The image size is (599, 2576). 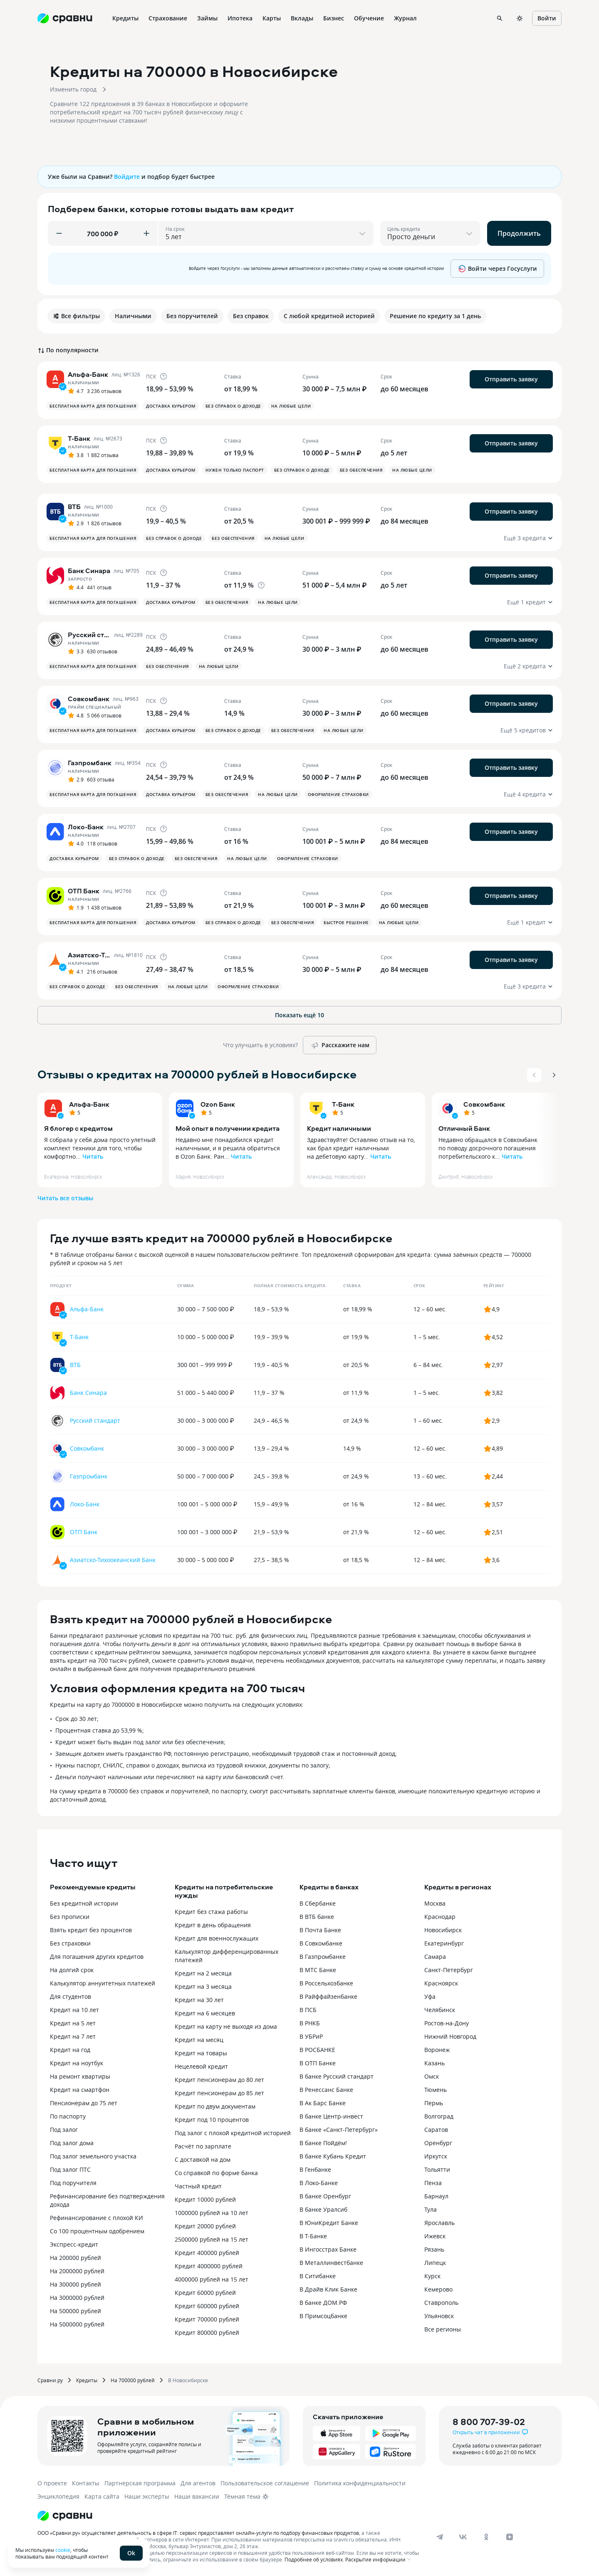 I want to click on Рефинансирование с плохой КИ, so click(x=96, y=2218).